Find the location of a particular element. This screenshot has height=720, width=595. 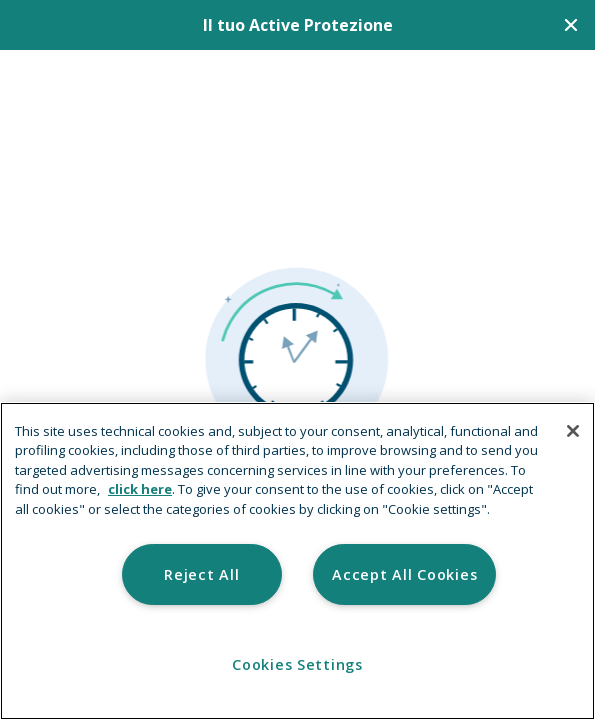

Reject All is located at coordinates (201, 574).